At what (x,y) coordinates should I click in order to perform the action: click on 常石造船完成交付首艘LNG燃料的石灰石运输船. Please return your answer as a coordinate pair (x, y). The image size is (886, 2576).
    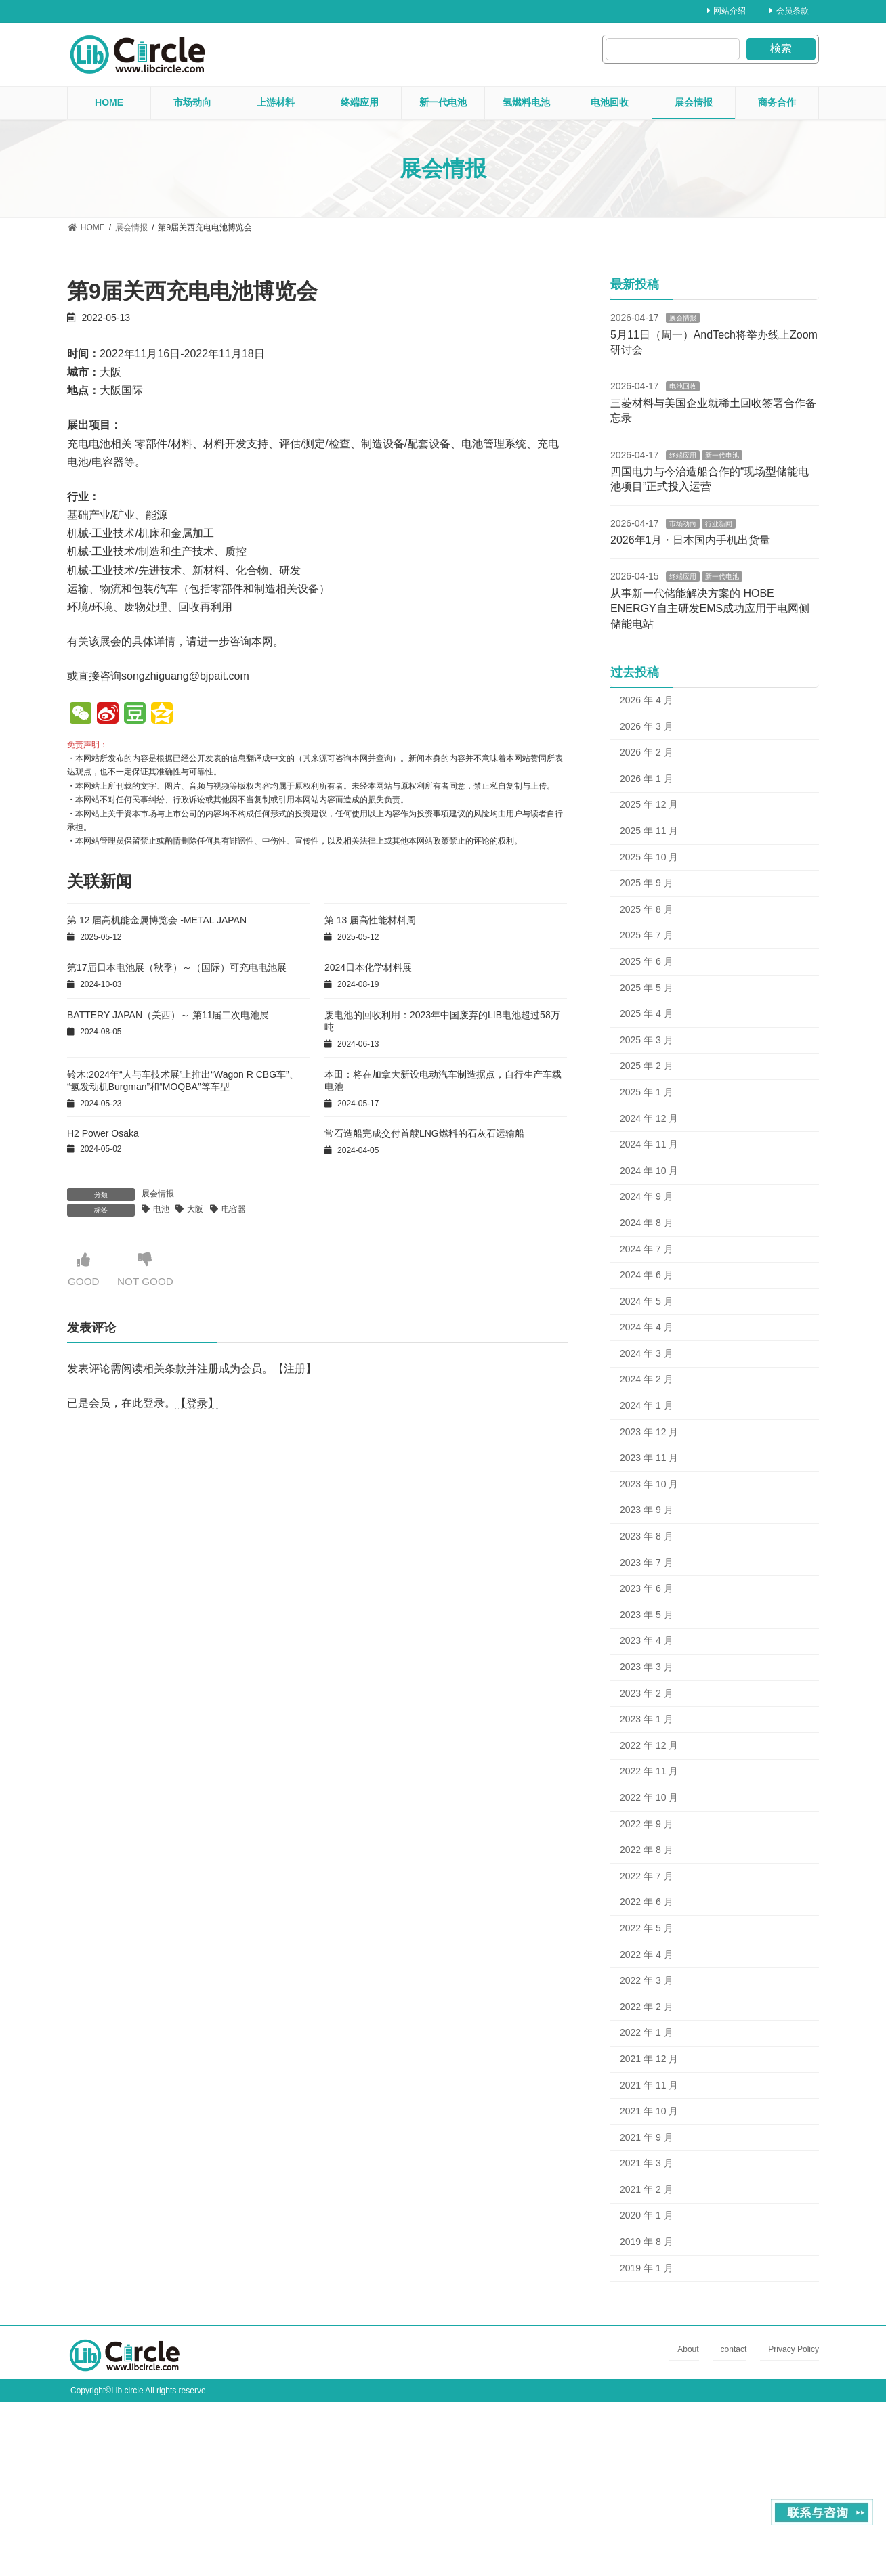
    Looking at the image, I should click on (424, 1133).